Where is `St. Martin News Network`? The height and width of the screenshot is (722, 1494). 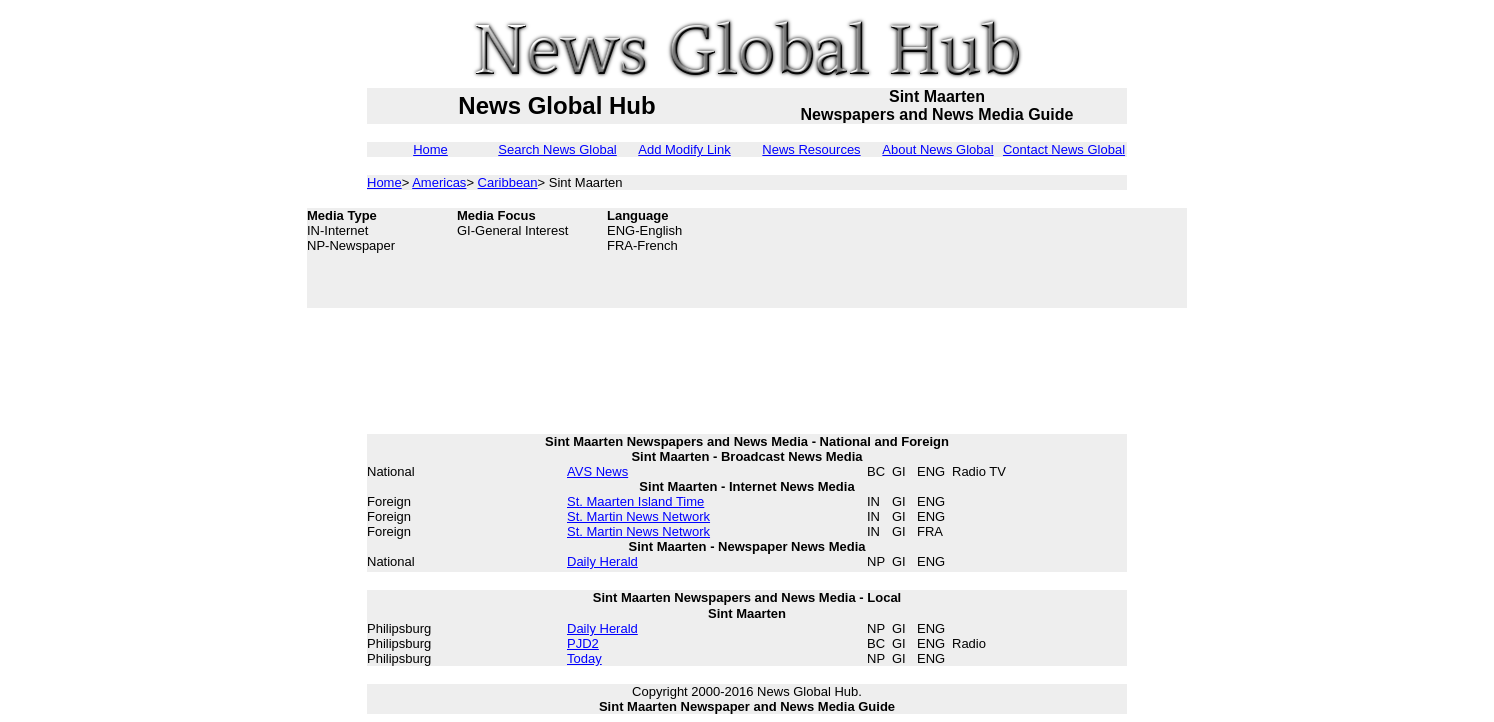
St. Martin News Network is located at coordinates (638, 516).